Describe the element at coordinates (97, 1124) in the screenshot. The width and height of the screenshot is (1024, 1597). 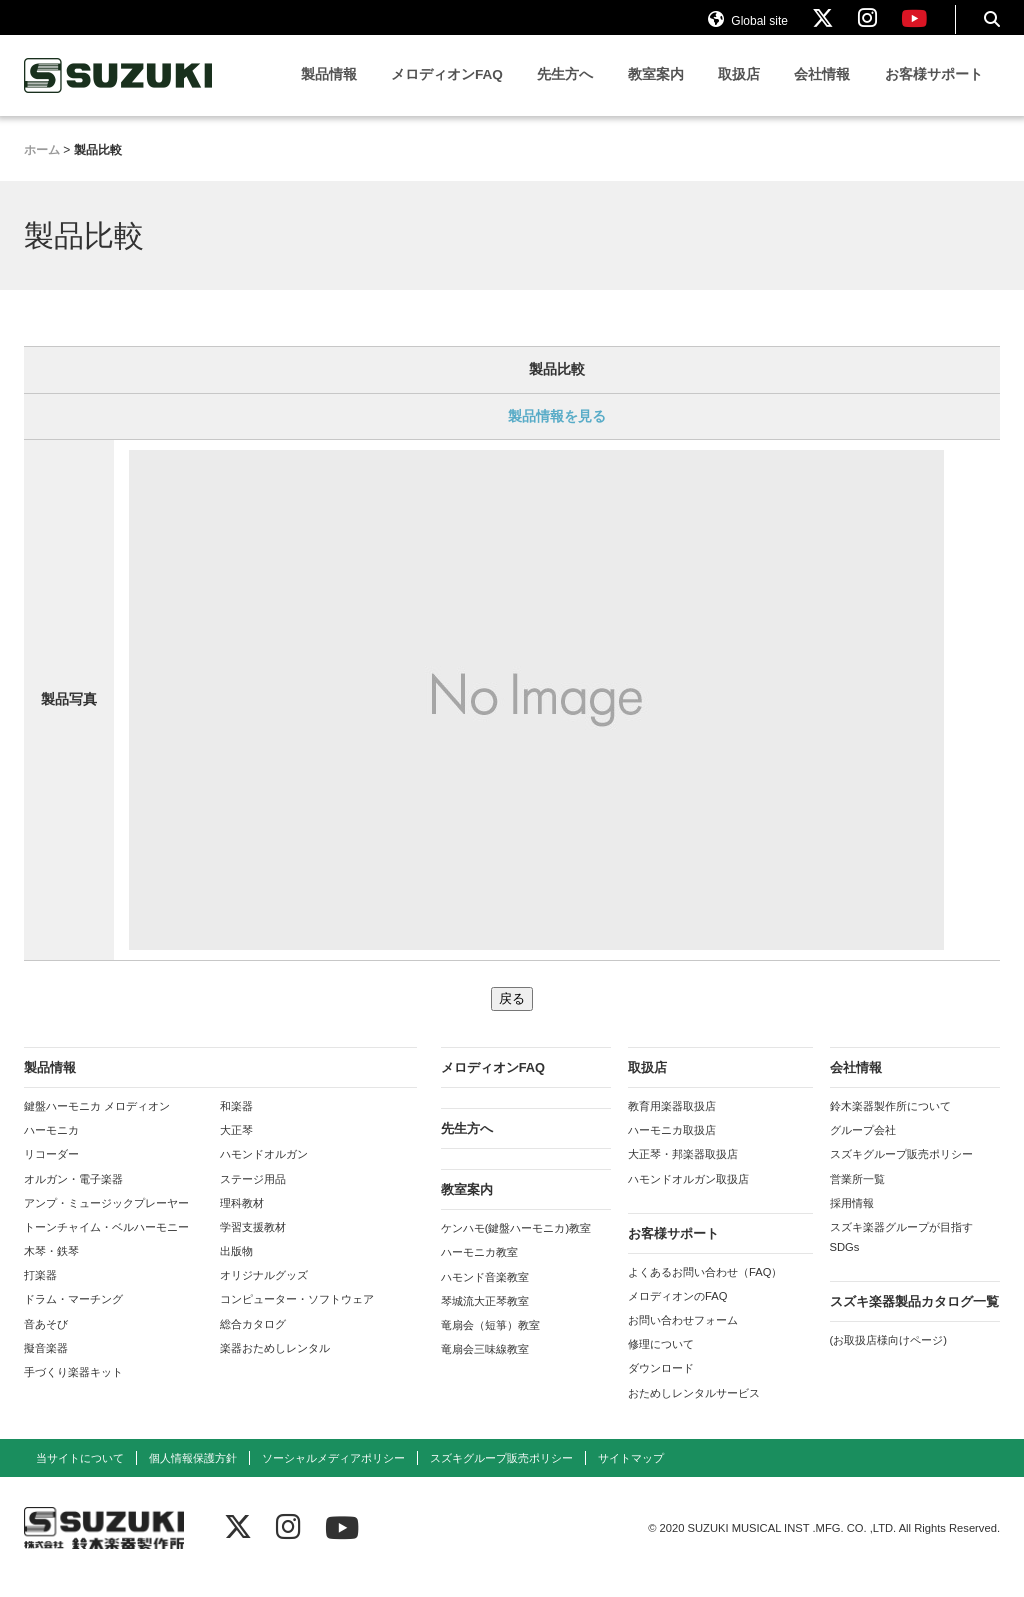
I see `鍵盤ハーモニカ メロディオン` at that location.